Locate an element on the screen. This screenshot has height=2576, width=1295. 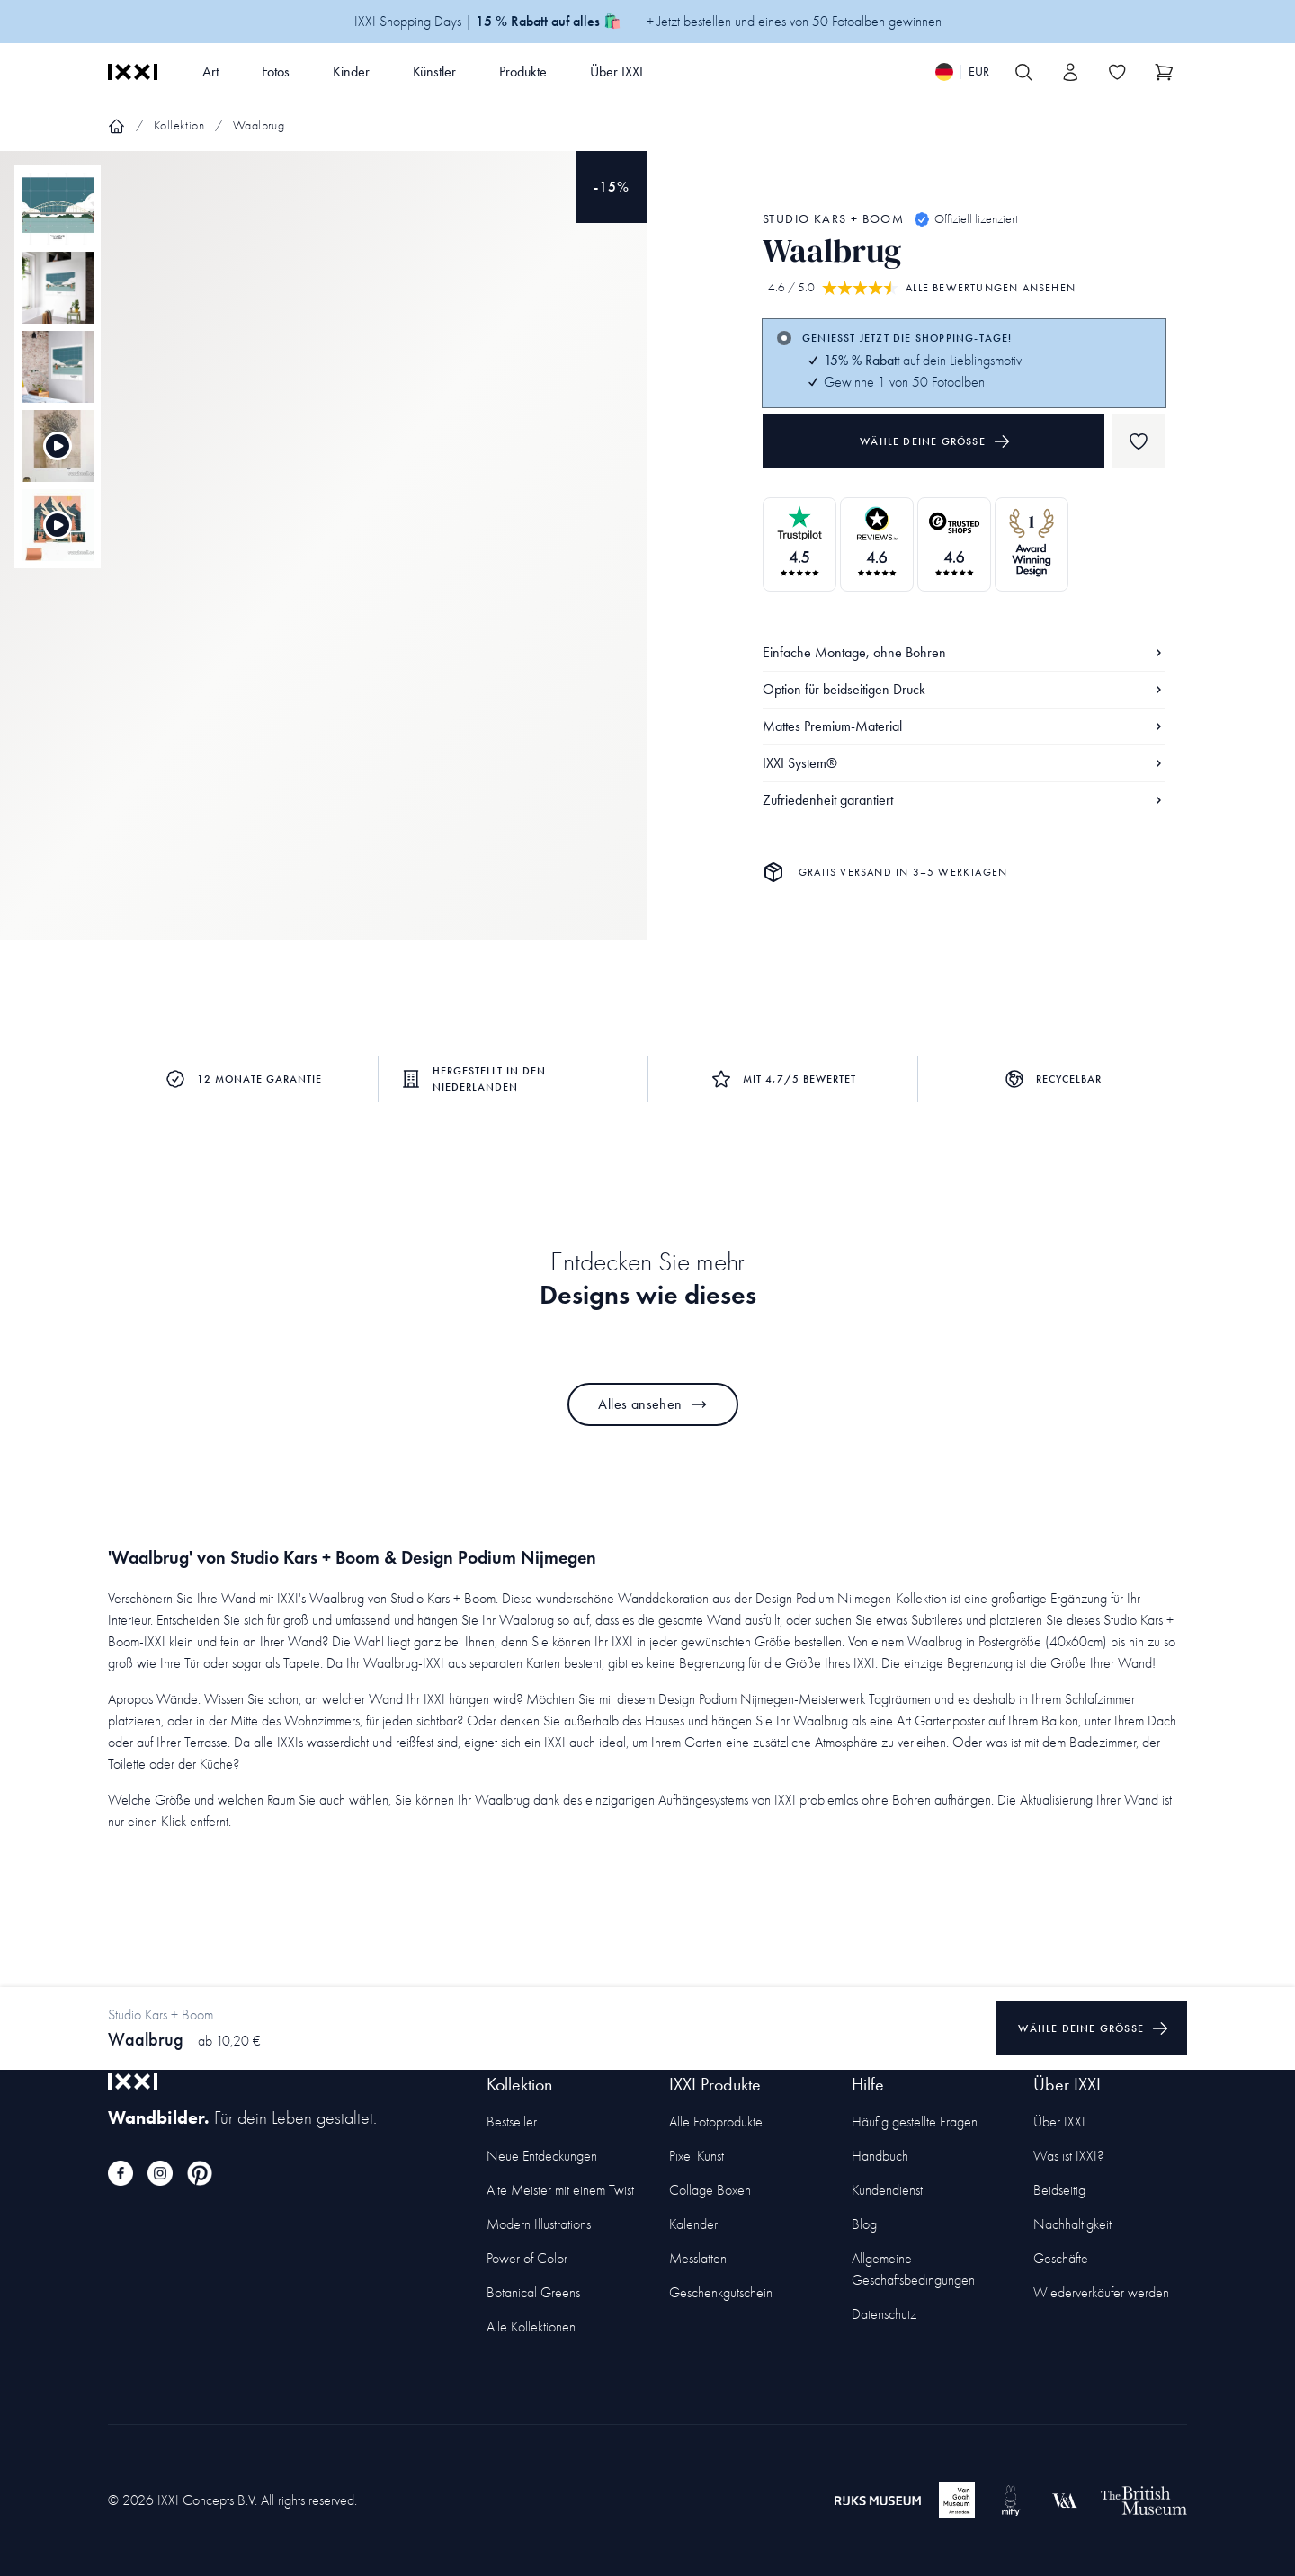
Art is located at coordinates (210, 71).